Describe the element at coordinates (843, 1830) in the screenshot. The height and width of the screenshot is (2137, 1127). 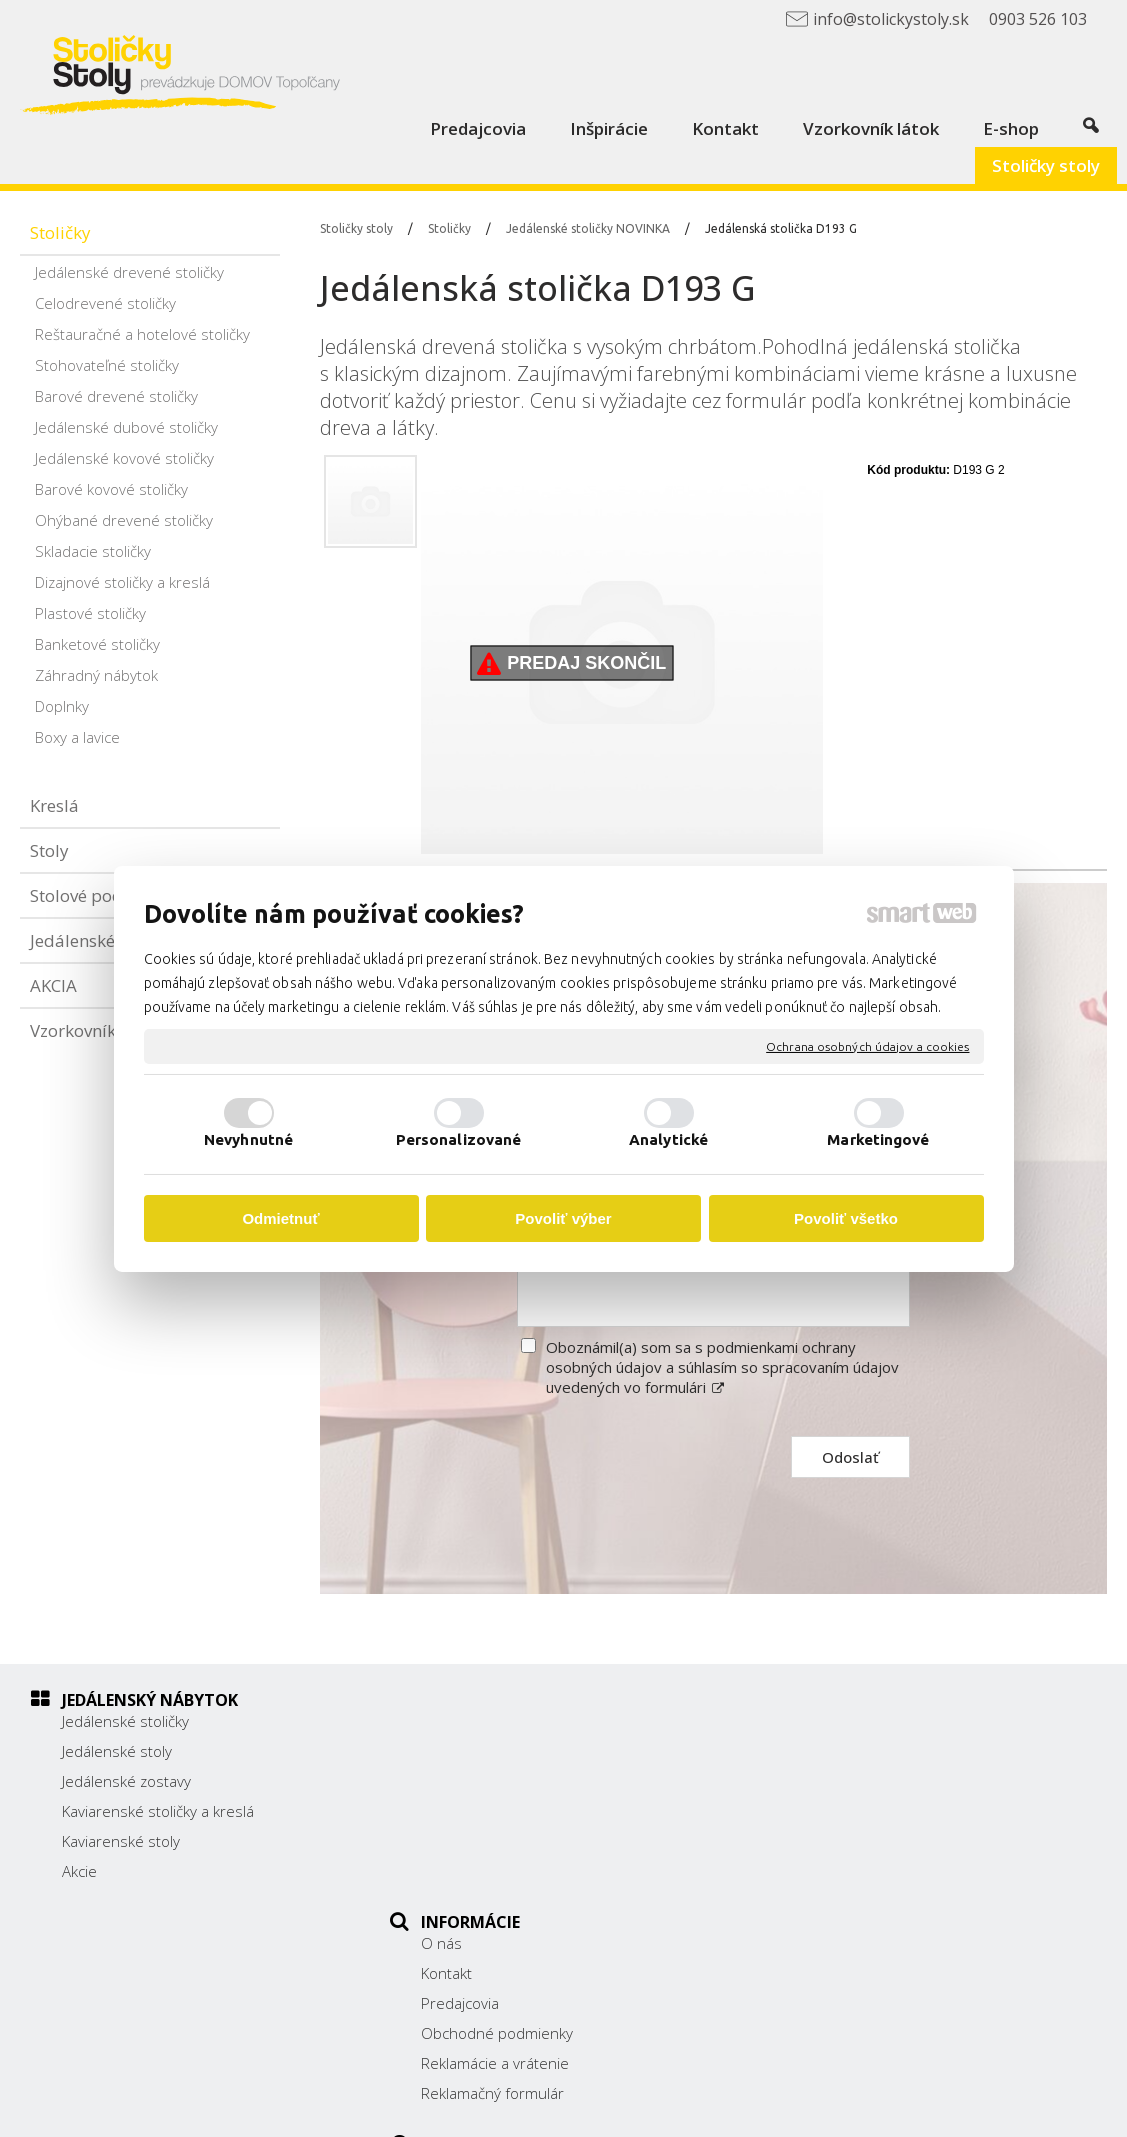
I see `0903 526 103` at that location.